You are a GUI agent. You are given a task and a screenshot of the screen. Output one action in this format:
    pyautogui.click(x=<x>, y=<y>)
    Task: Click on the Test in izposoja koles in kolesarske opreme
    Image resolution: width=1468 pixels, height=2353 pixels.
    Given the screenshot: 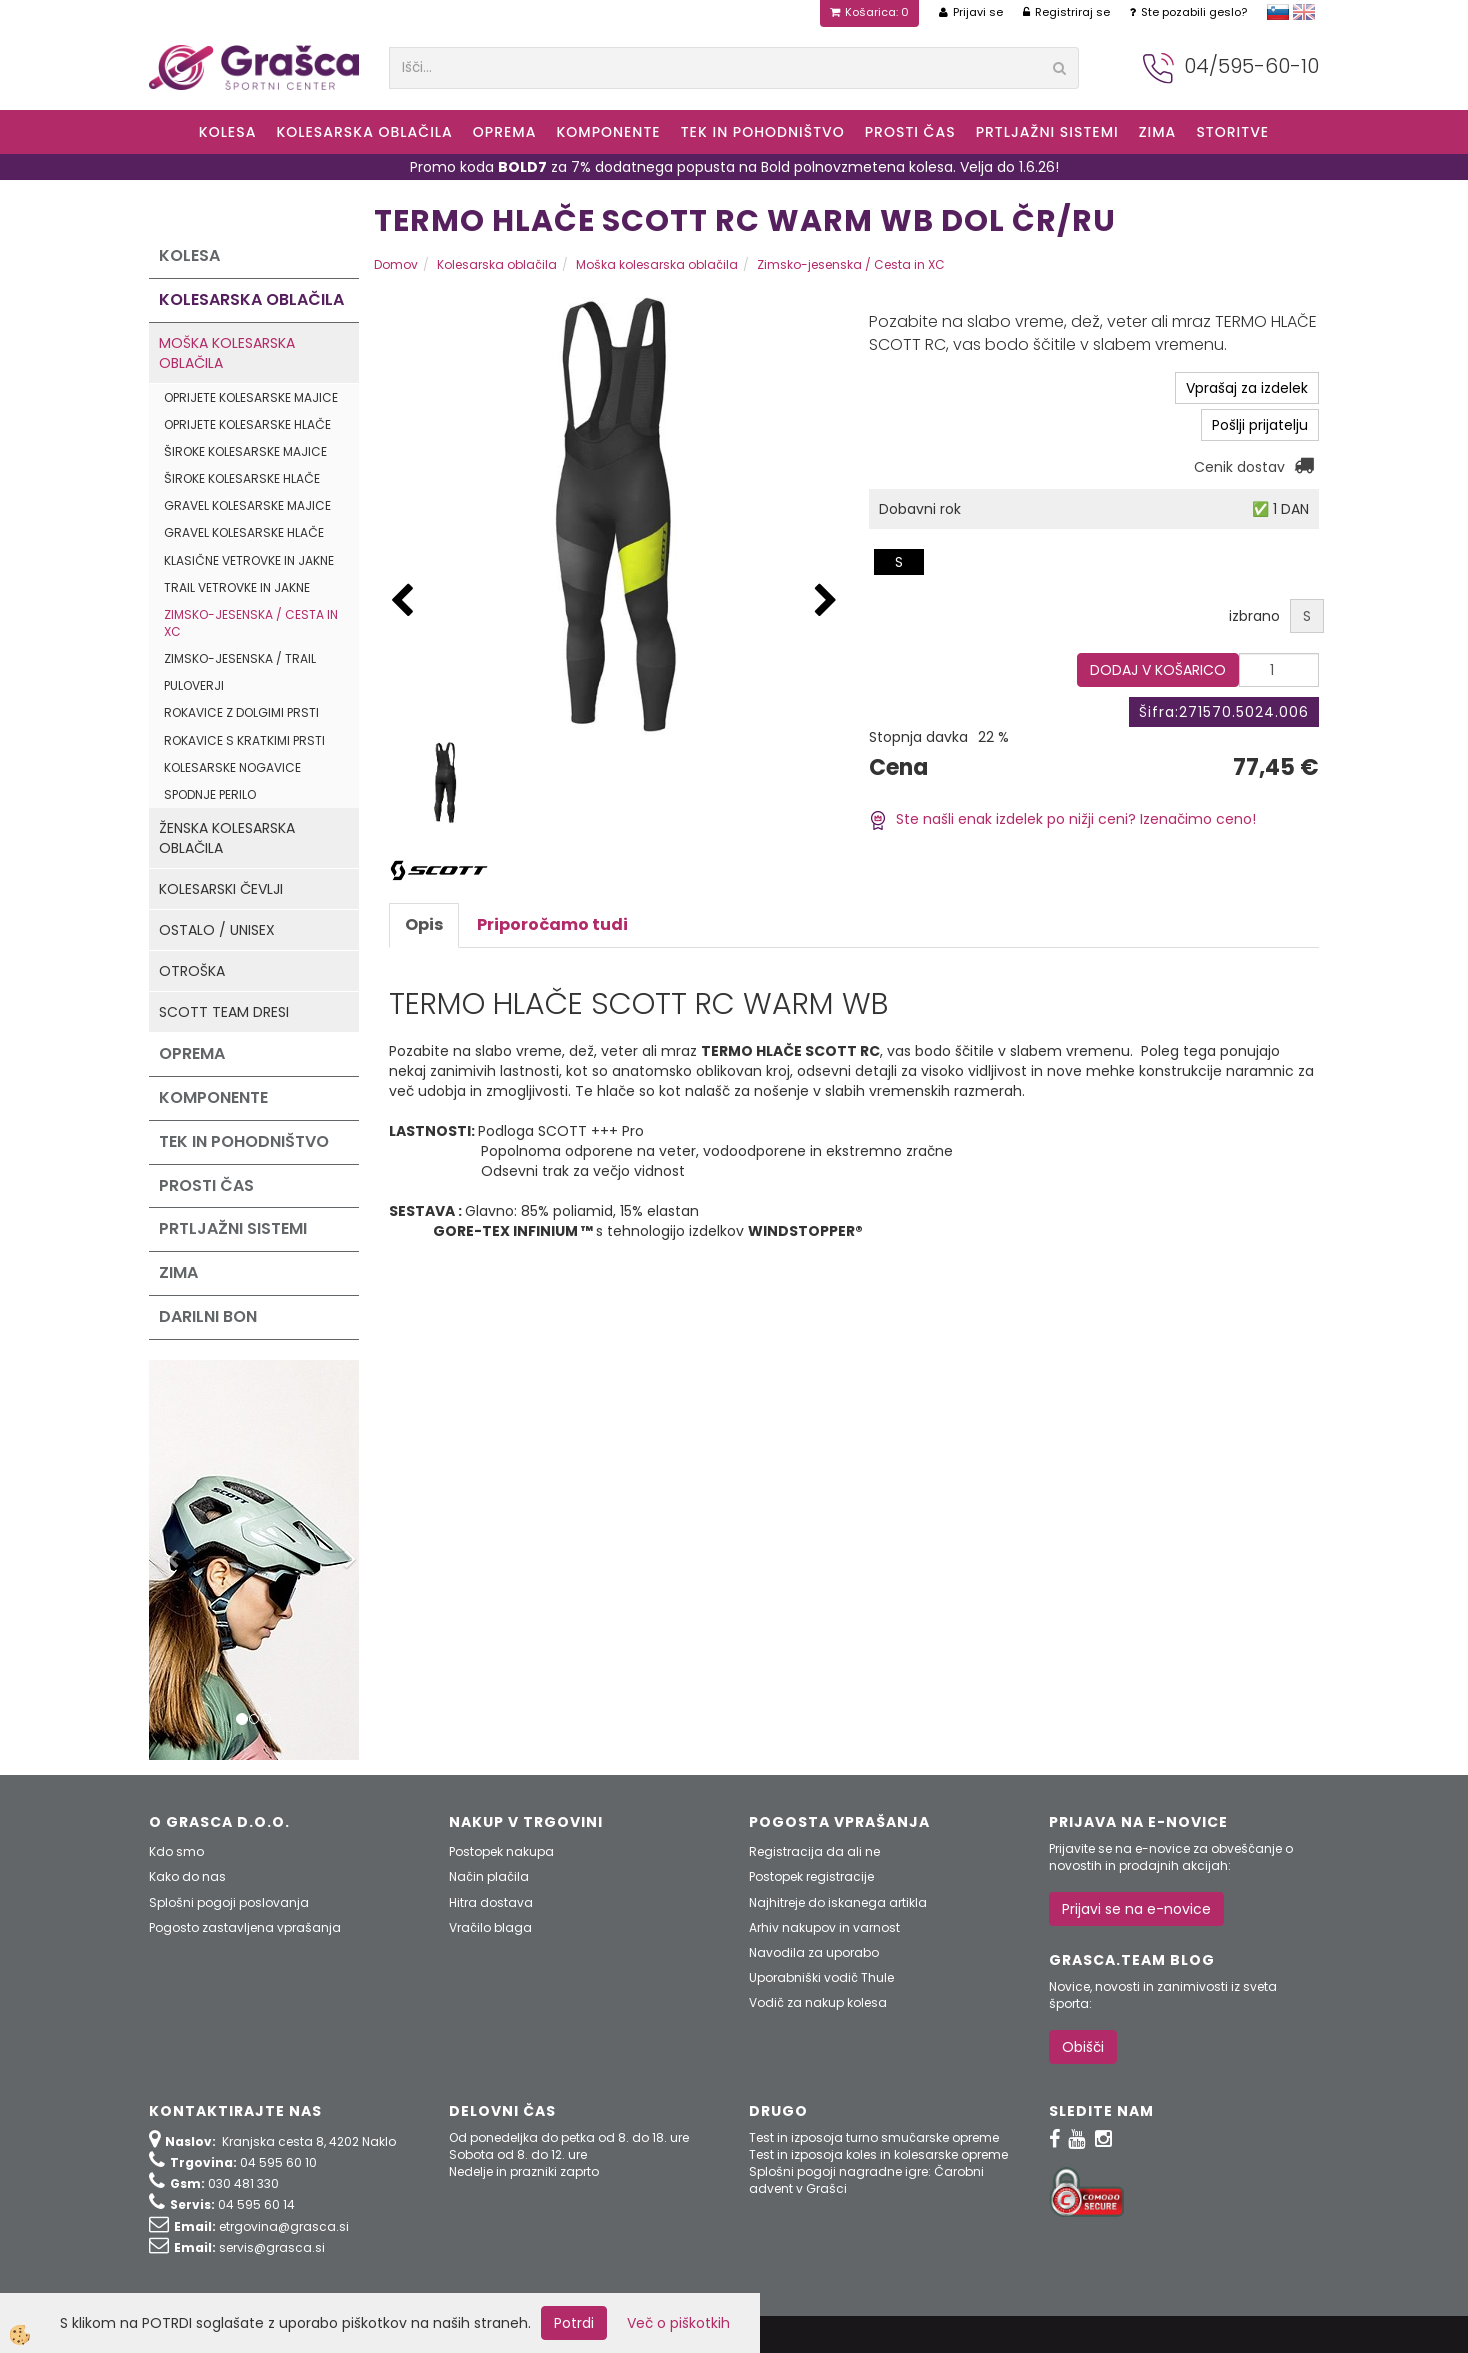 What is the action you would take?
    pyautogui.click(x=878, y=2154)
    